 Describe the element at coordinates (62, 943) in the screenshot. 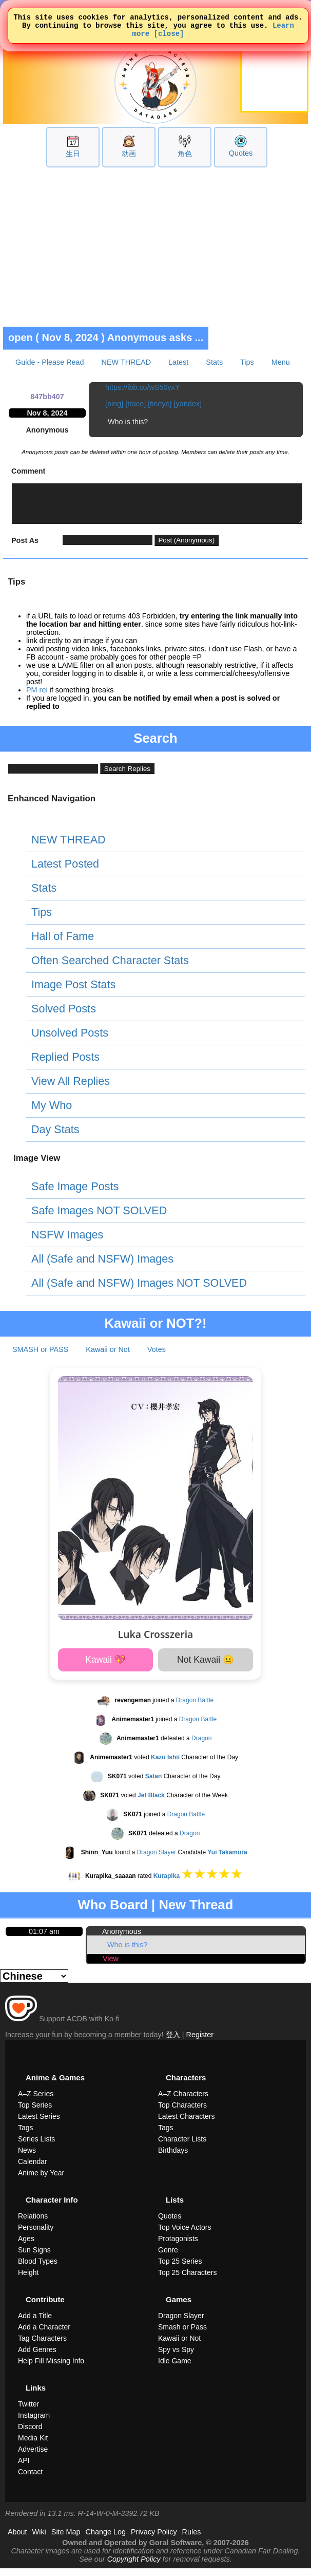

I see `Hall of Fame` at that location.